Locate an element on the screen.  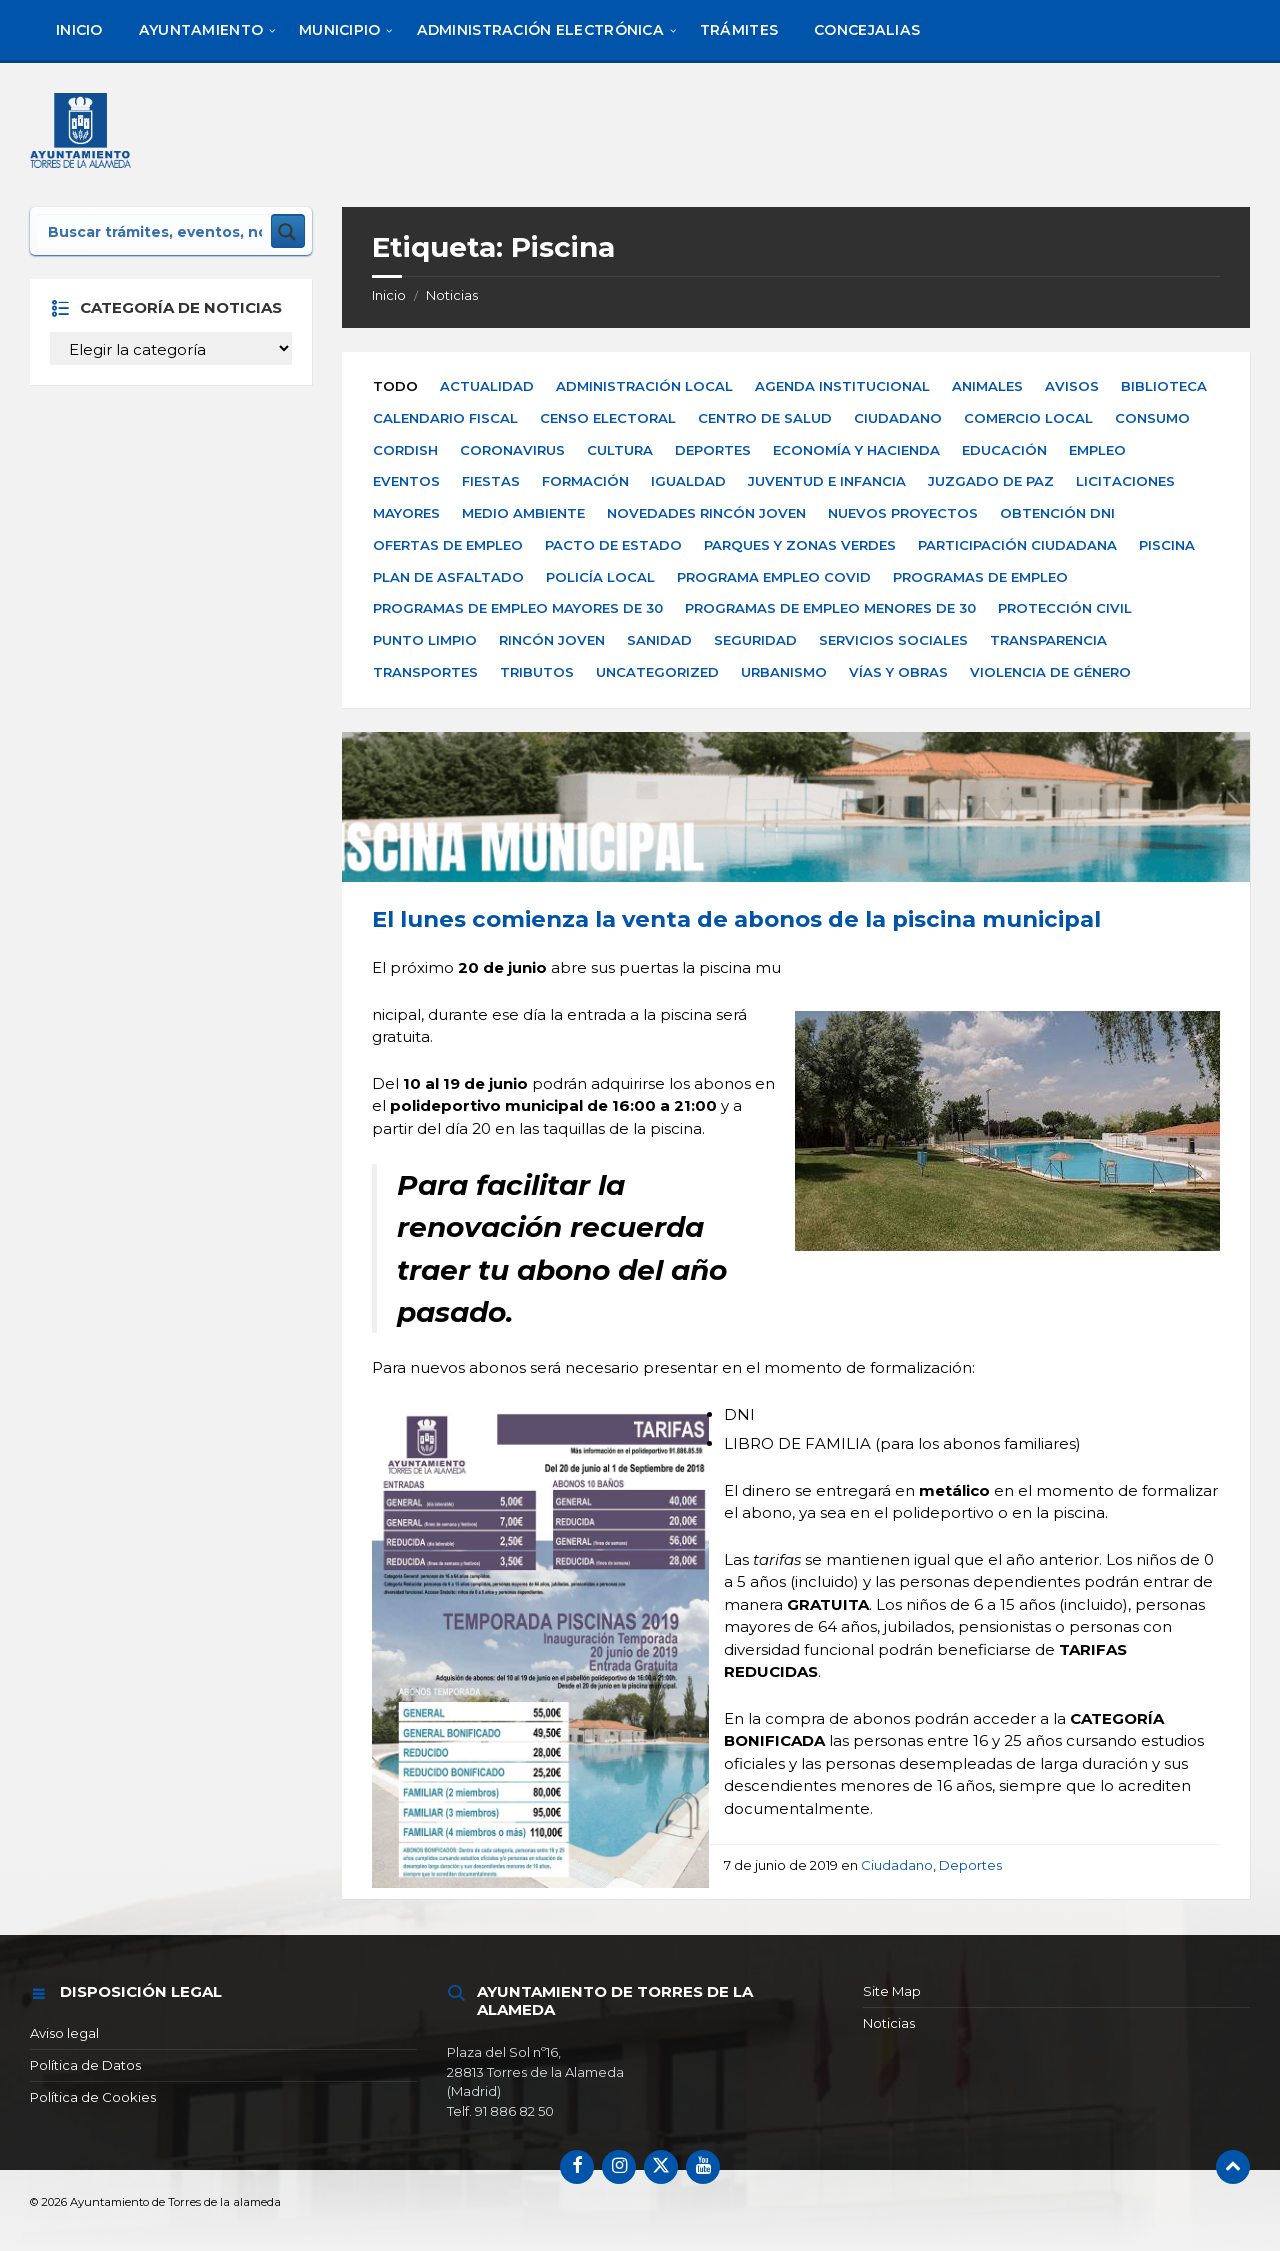
Site Map is located at coordinates (892, 1991).